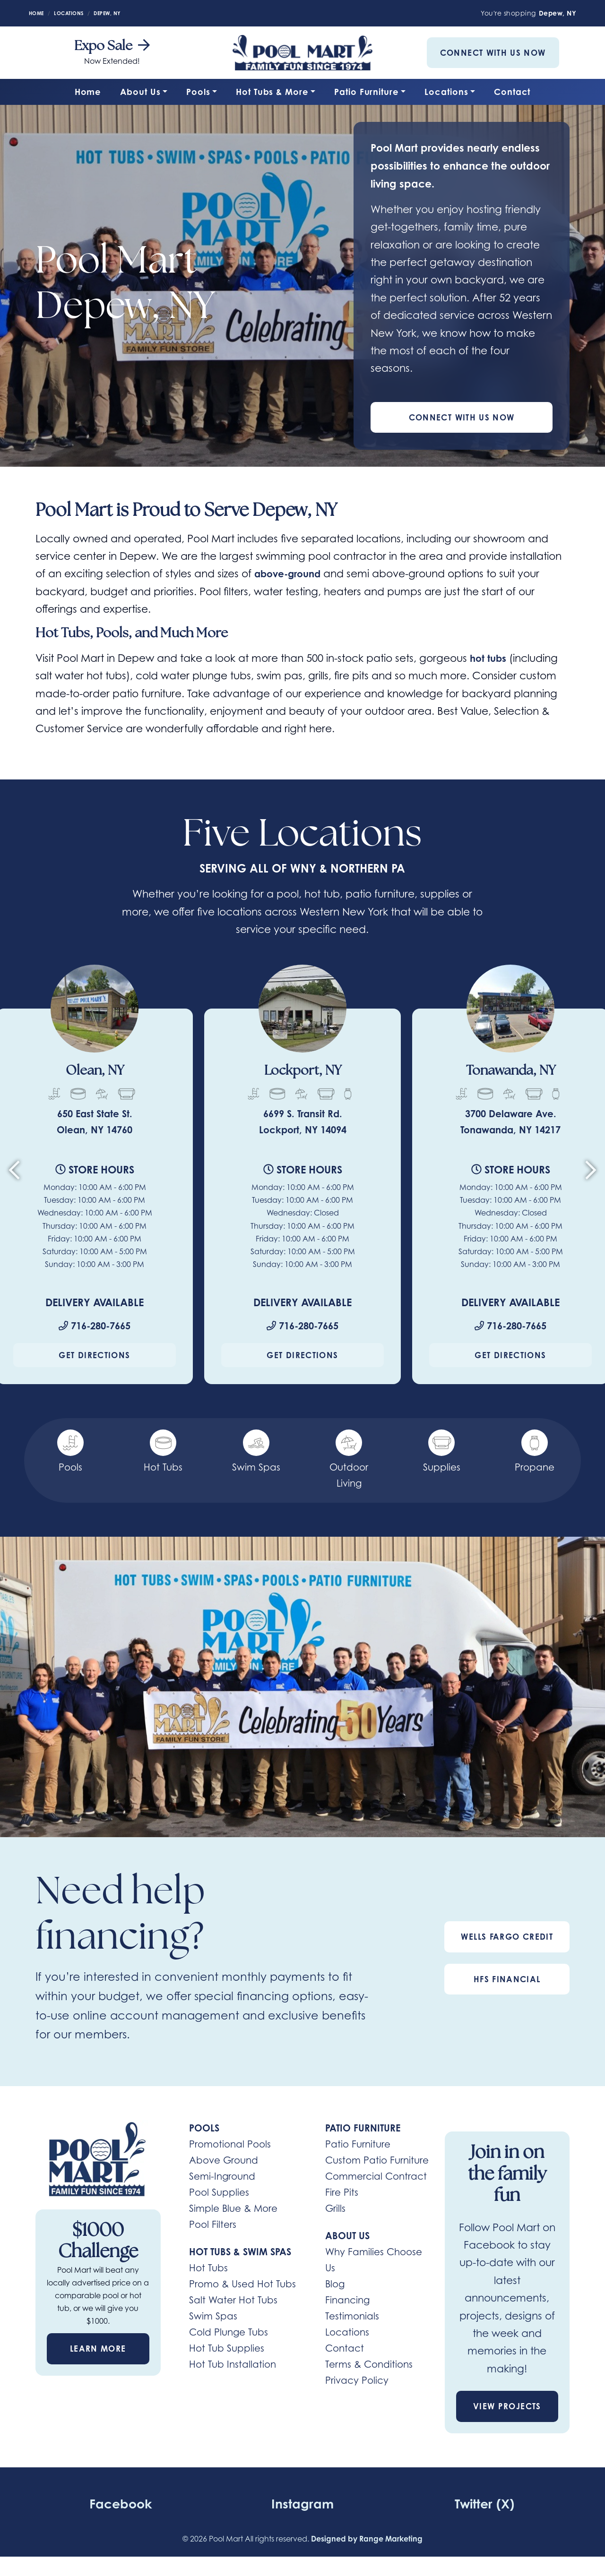 Image resolution: width=605 pixels, height=2576 pixels. I want to click on Pools, so click(198, 91).